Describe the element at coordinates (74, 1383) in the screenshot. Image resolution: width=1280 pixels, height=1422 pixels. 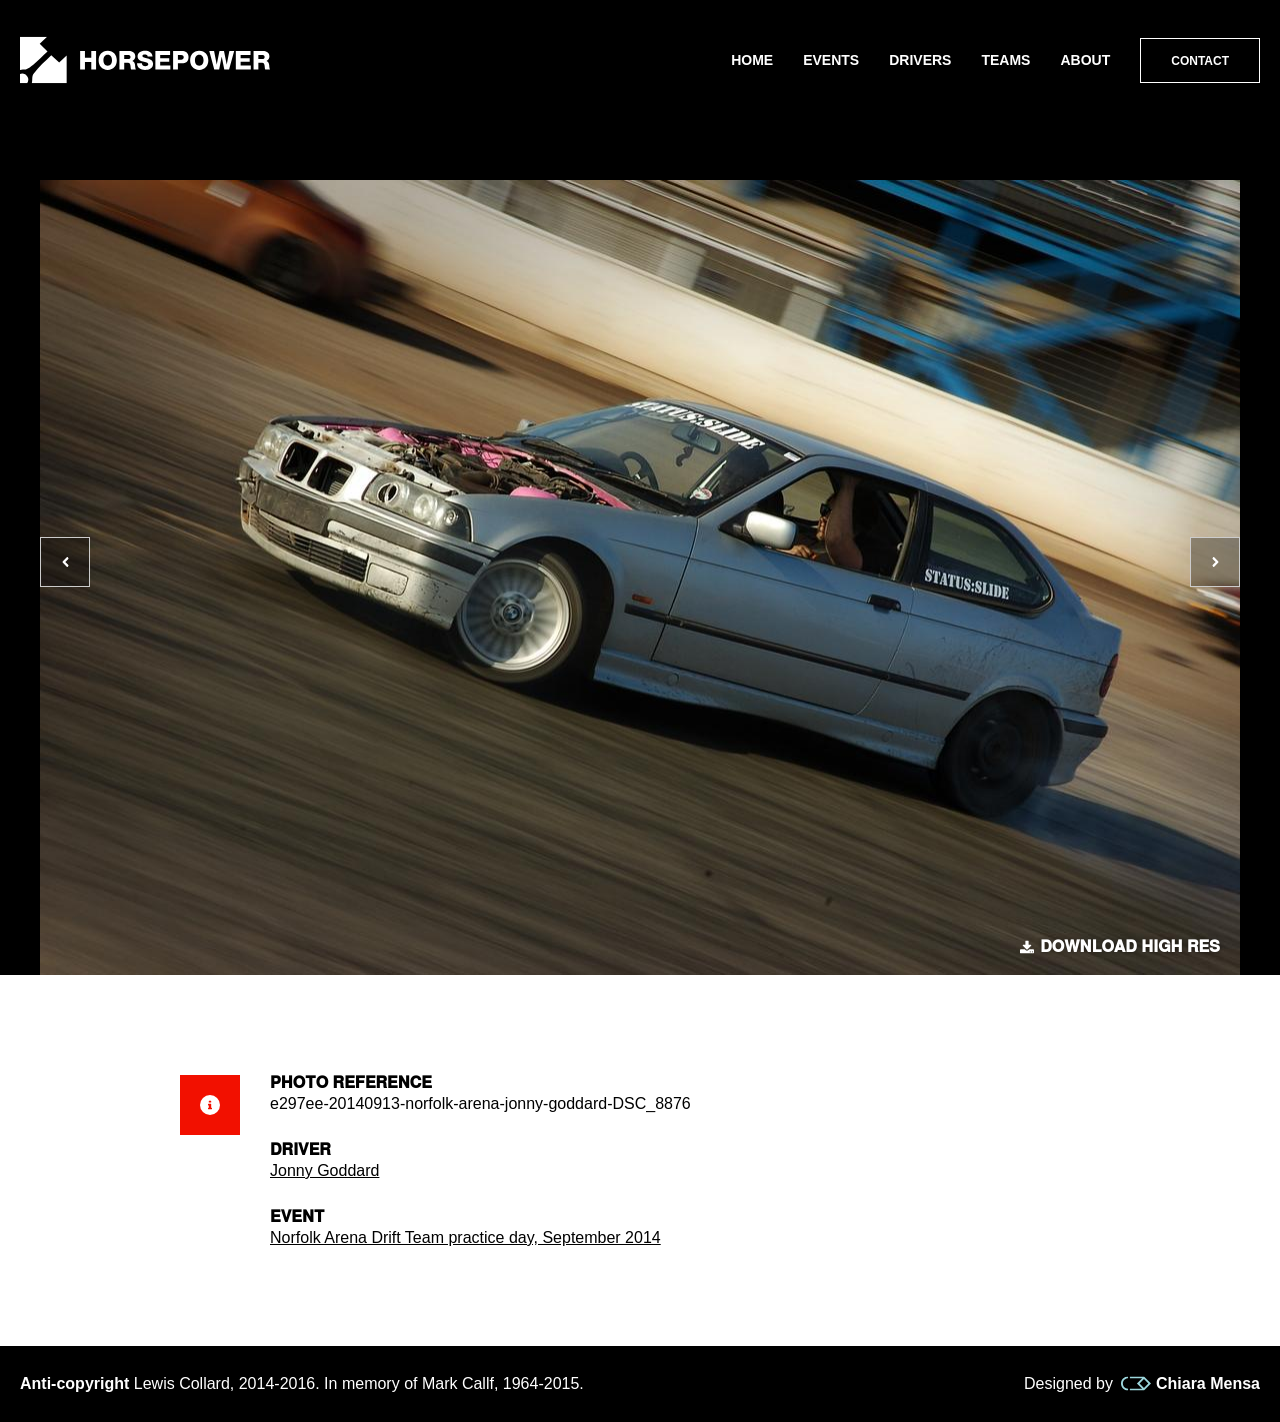
I see `Anti-copyright` at that location.